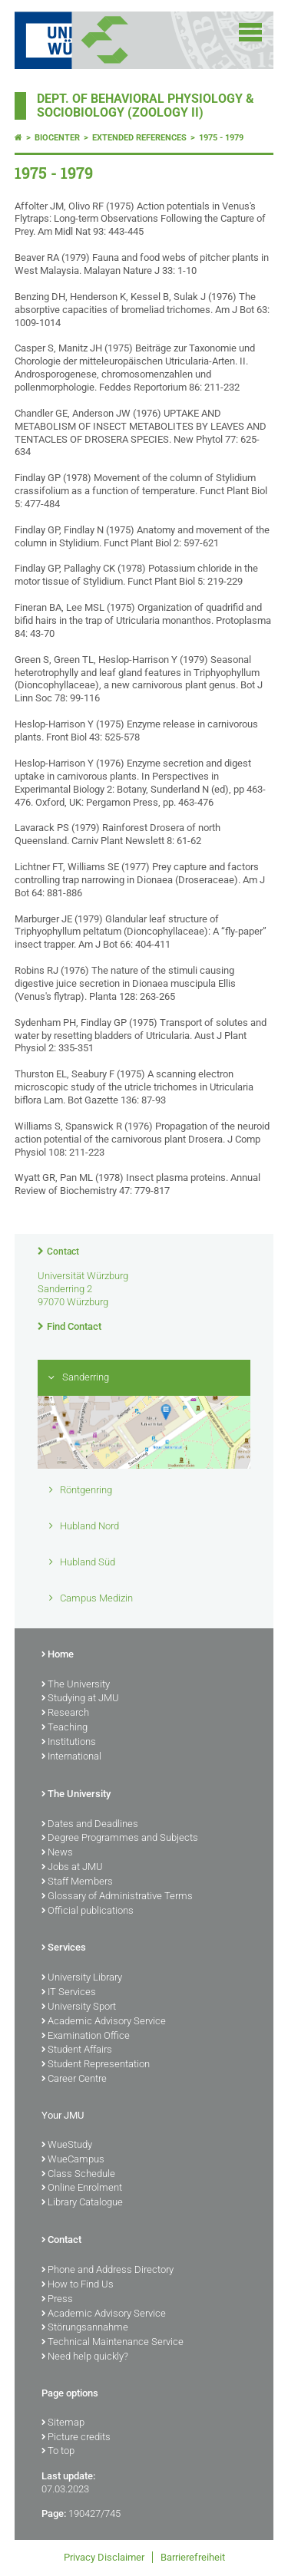  What do you see at coordinates (145, 106) in the screenshot?
I see `Dept. of Behavioral Physiology & Sociobiology (Zoology II)` at bounding box center [145, 106].